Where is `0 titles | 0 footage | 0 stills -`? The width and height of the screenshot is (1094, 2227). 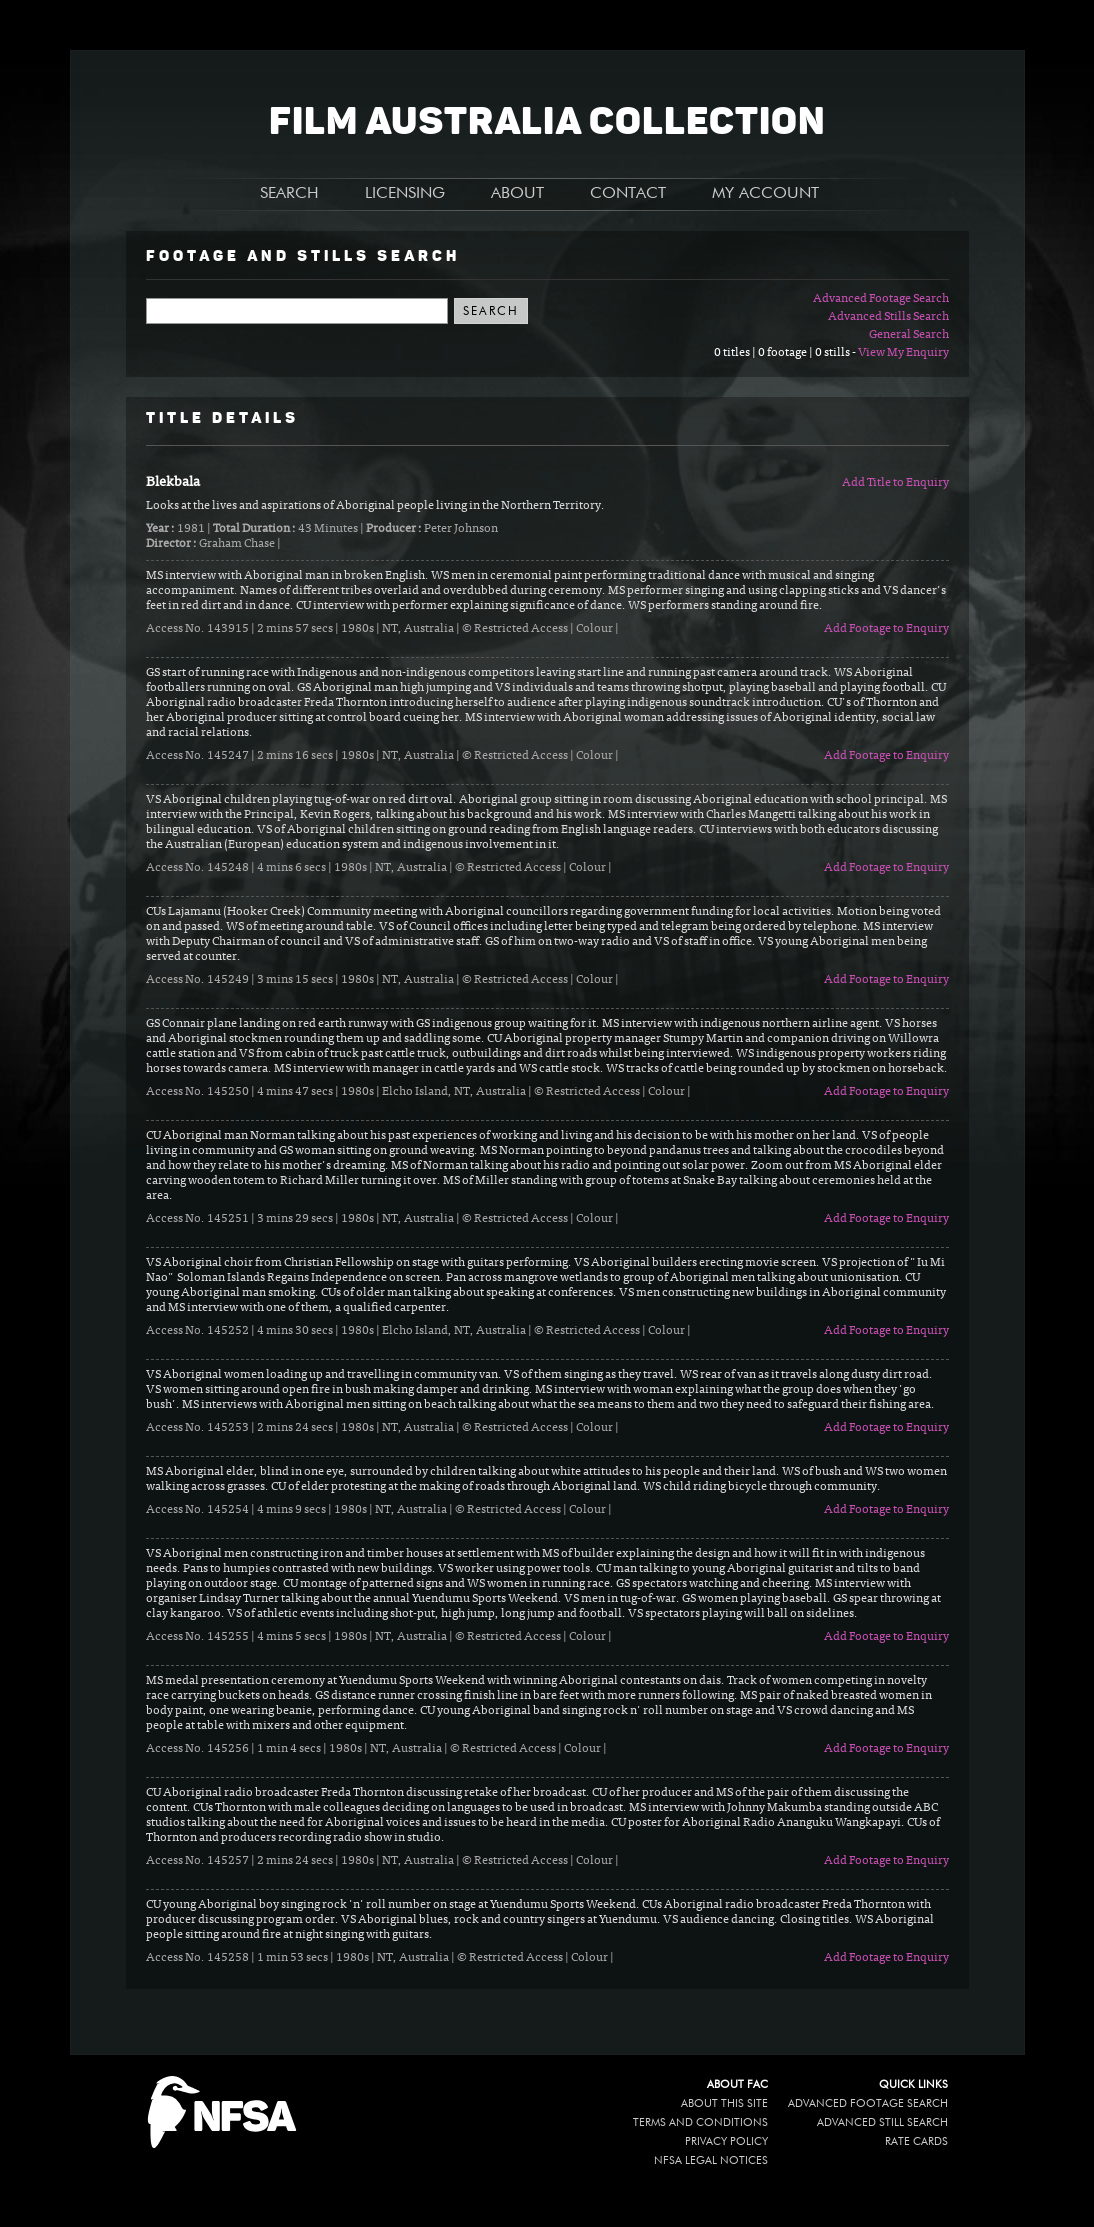
0 titles | 0 footage | 0 stills - is located at coordinates (786, 353).